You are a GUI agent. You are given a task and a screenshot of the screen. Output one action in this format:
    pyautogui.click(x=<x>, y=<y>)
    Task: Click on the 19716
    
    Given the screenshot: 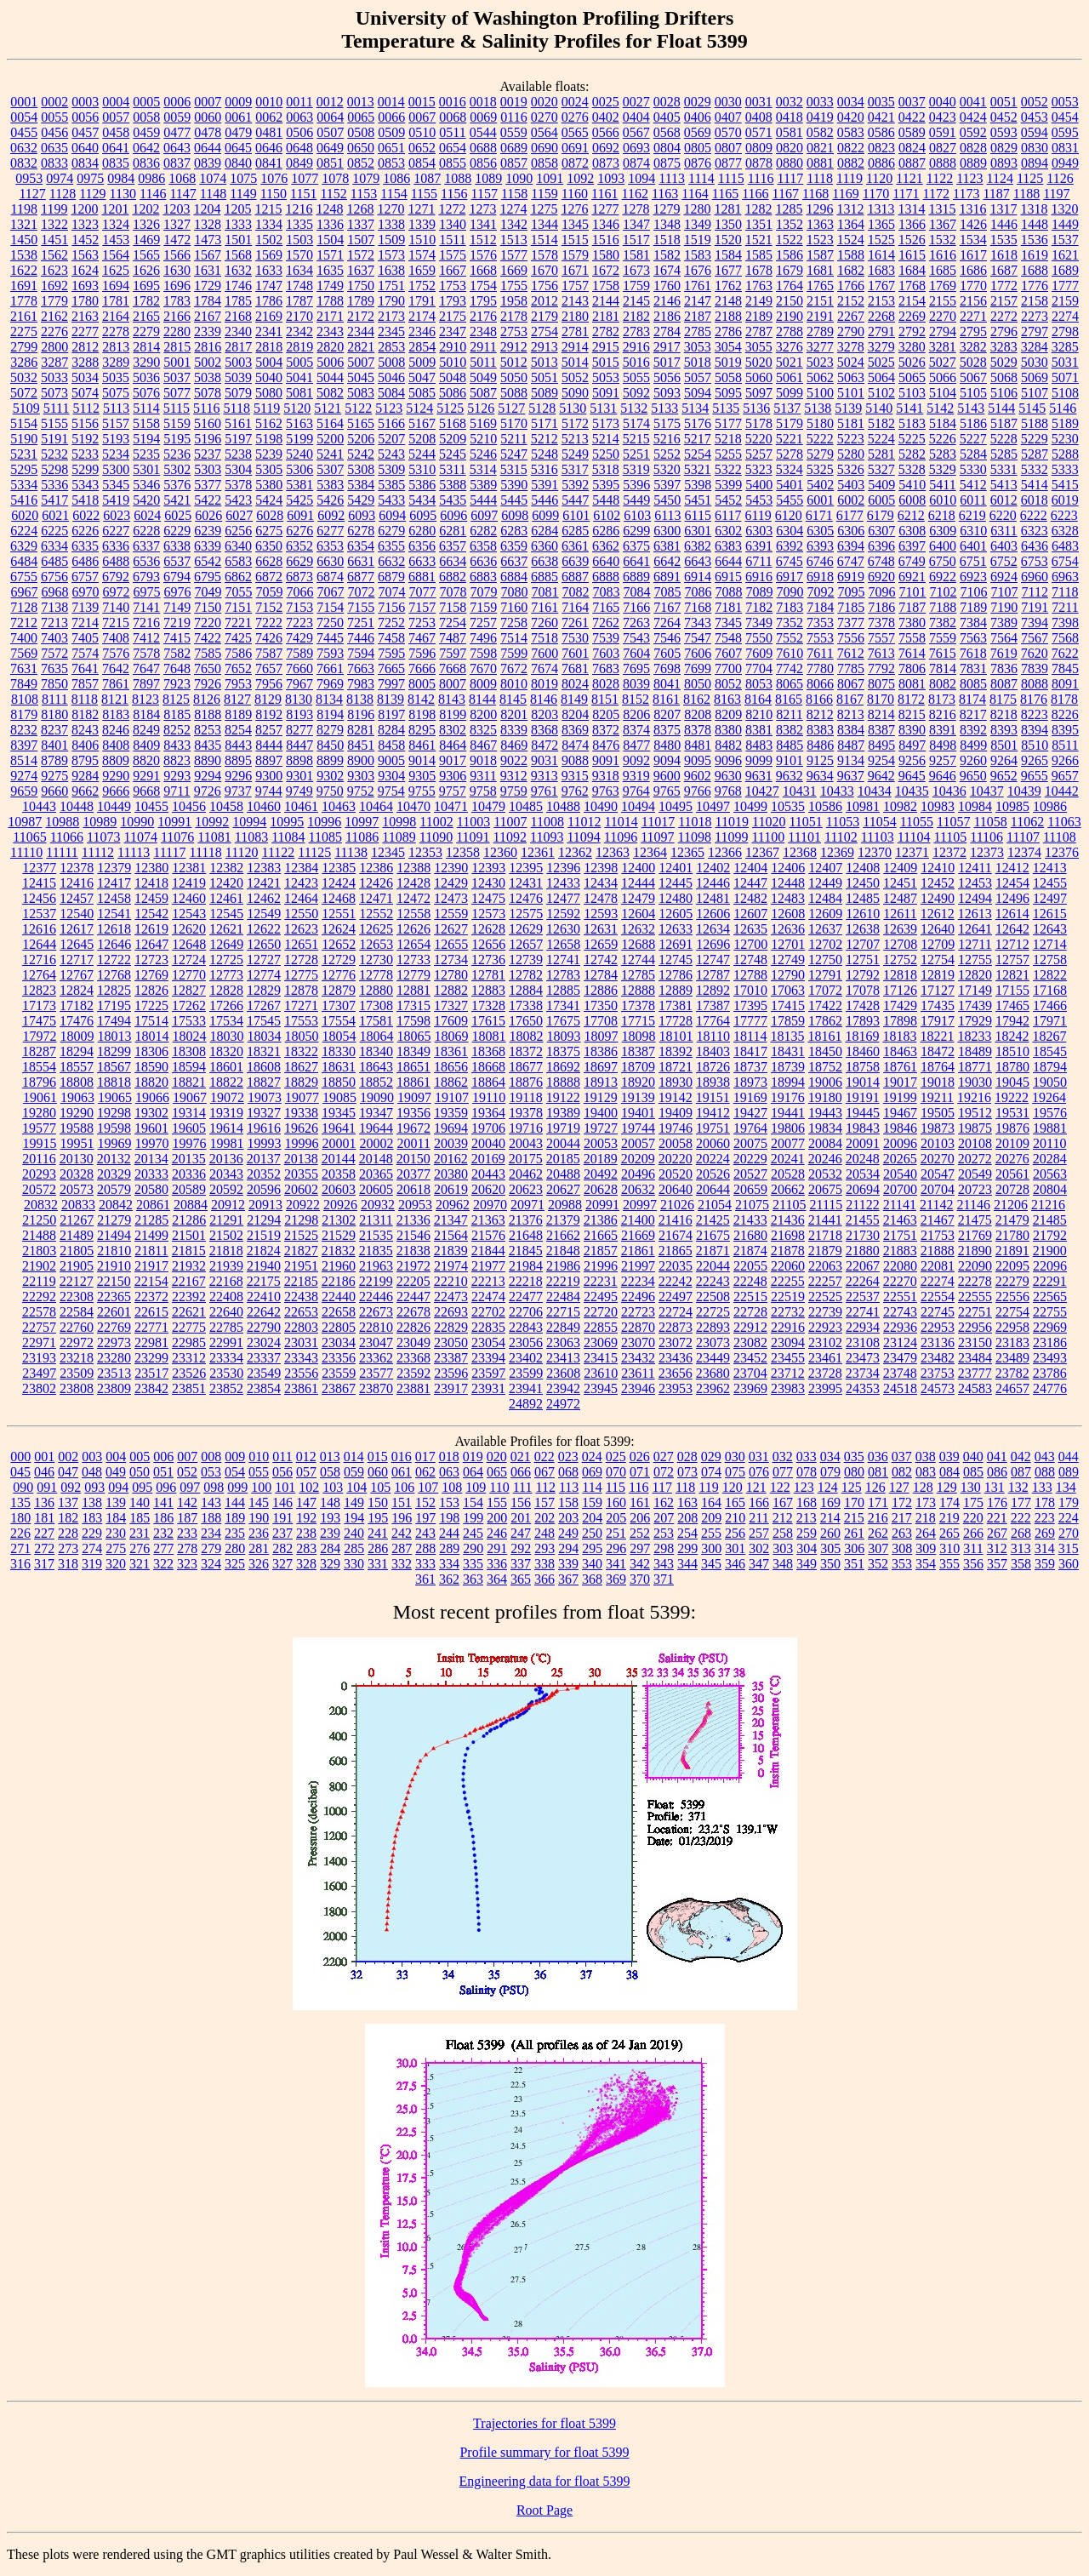 What is the action you would take?
    pyautogui.click(x=526, y=1128)
    